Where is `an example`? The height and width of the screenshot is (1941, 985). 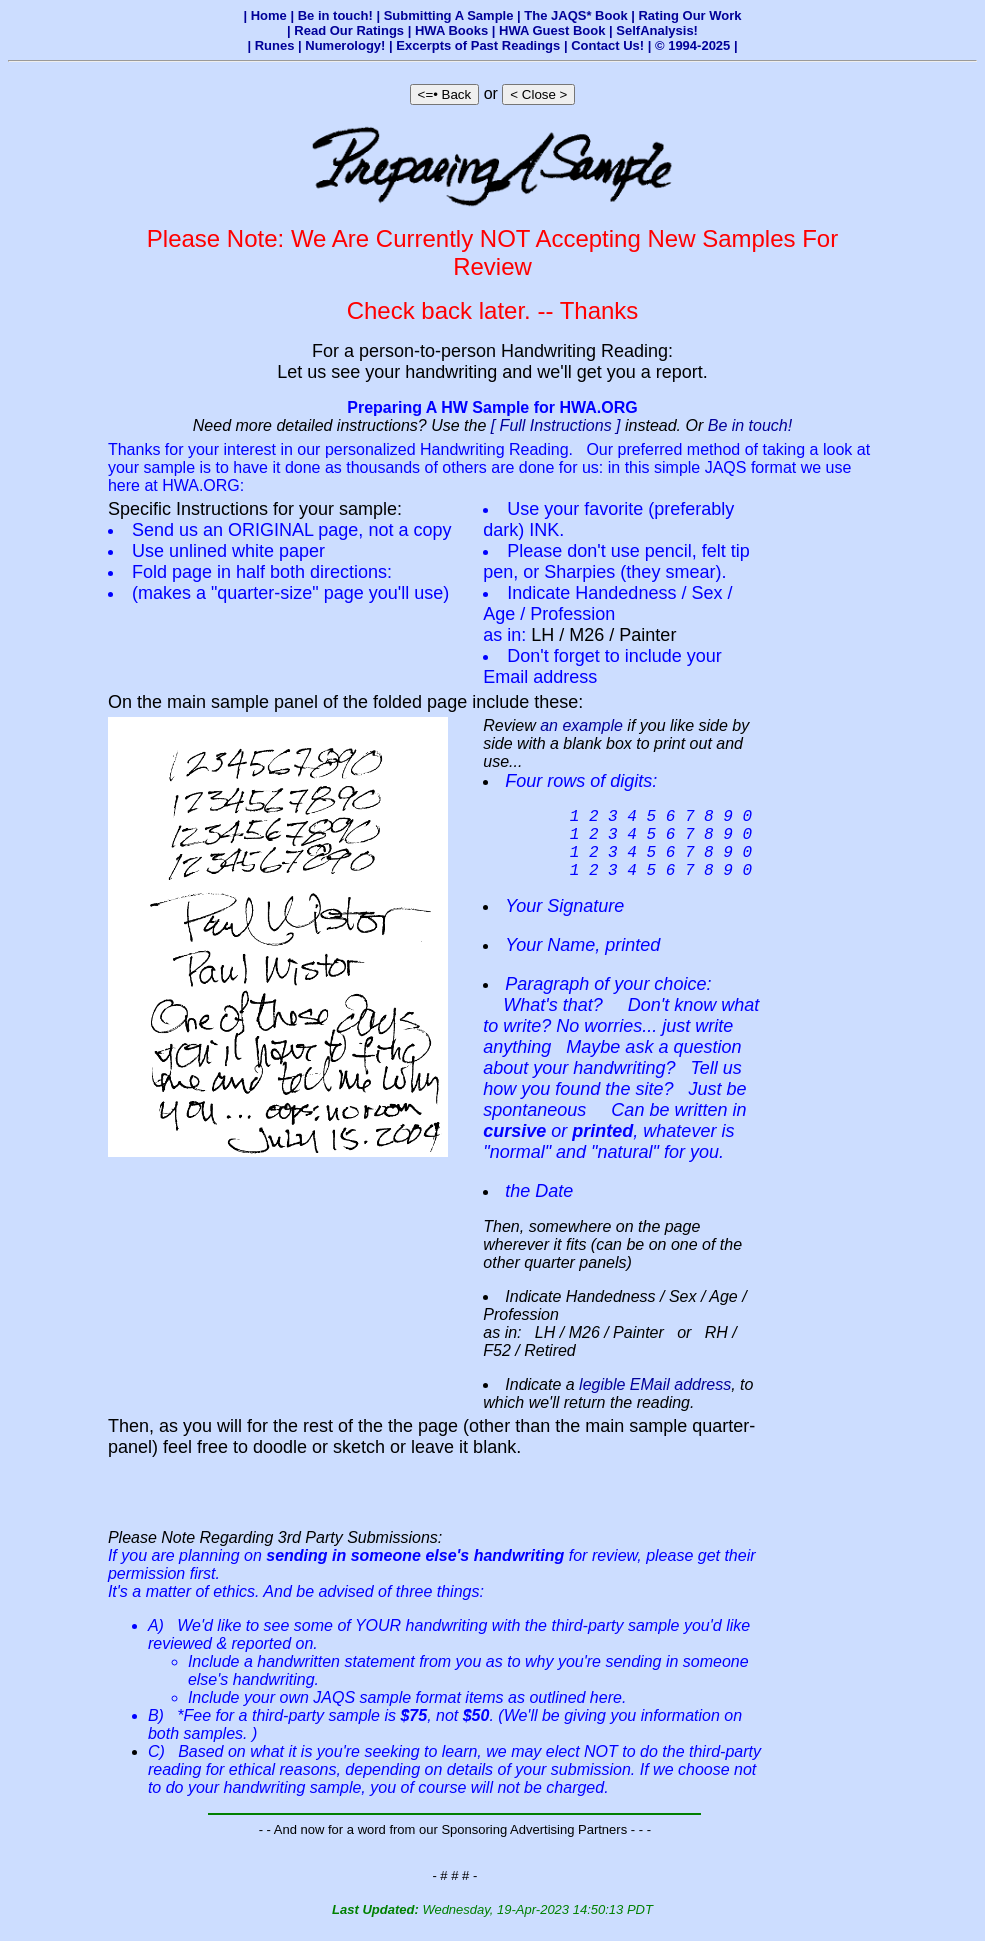
an example is located at coordinates (581, 725).